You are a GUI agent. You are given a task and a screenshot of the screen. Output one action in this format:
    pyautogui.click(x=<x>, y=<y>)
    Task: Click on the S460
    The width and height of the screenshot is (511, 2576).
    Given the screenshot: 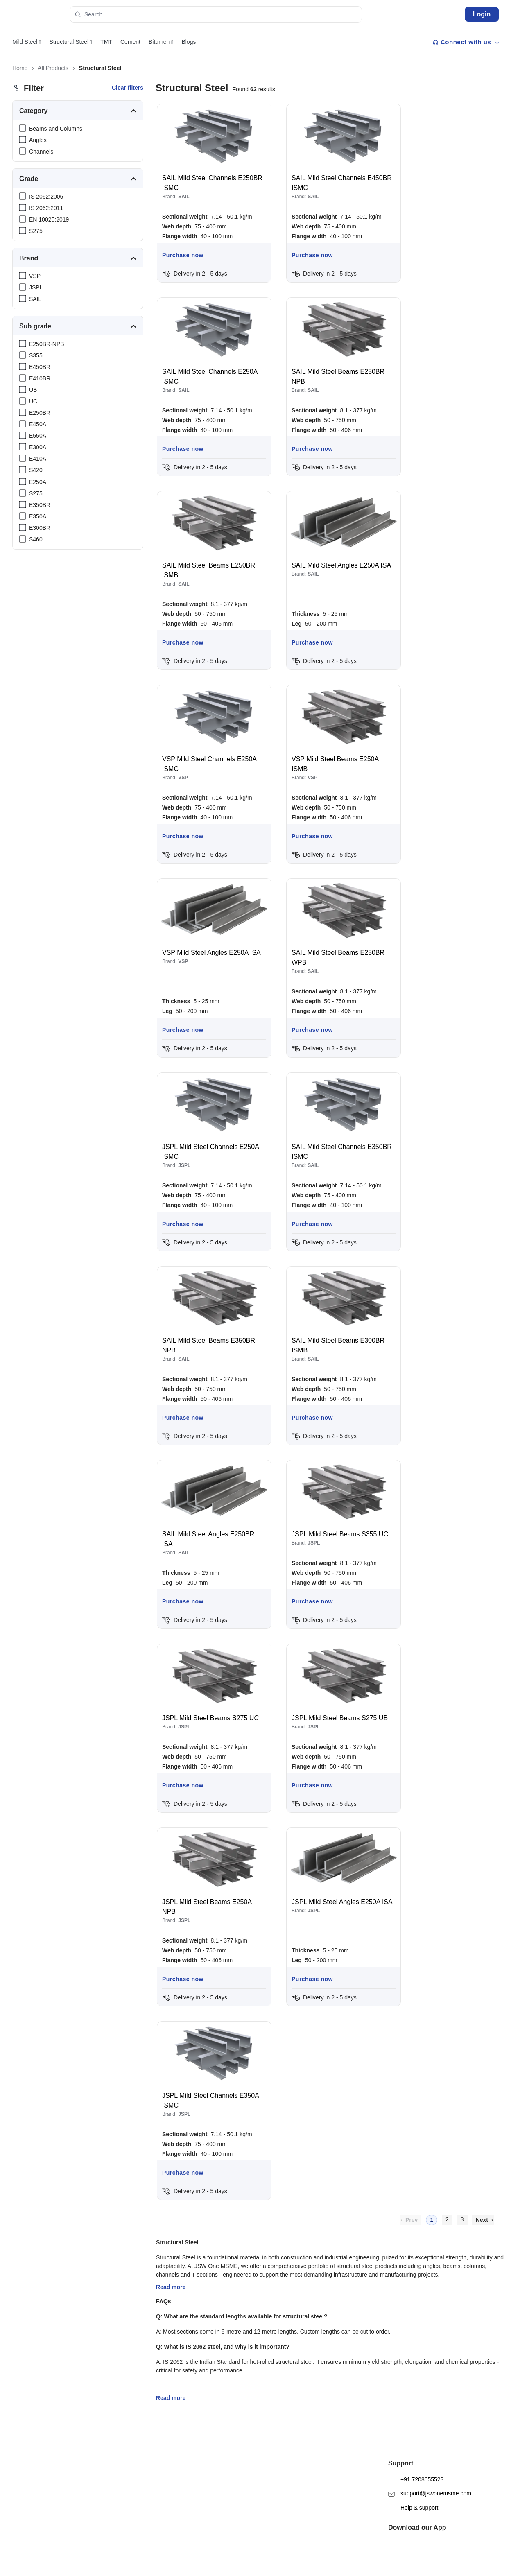 What is the action you would take?
    pyautogui.click(x=36, y=539)
    